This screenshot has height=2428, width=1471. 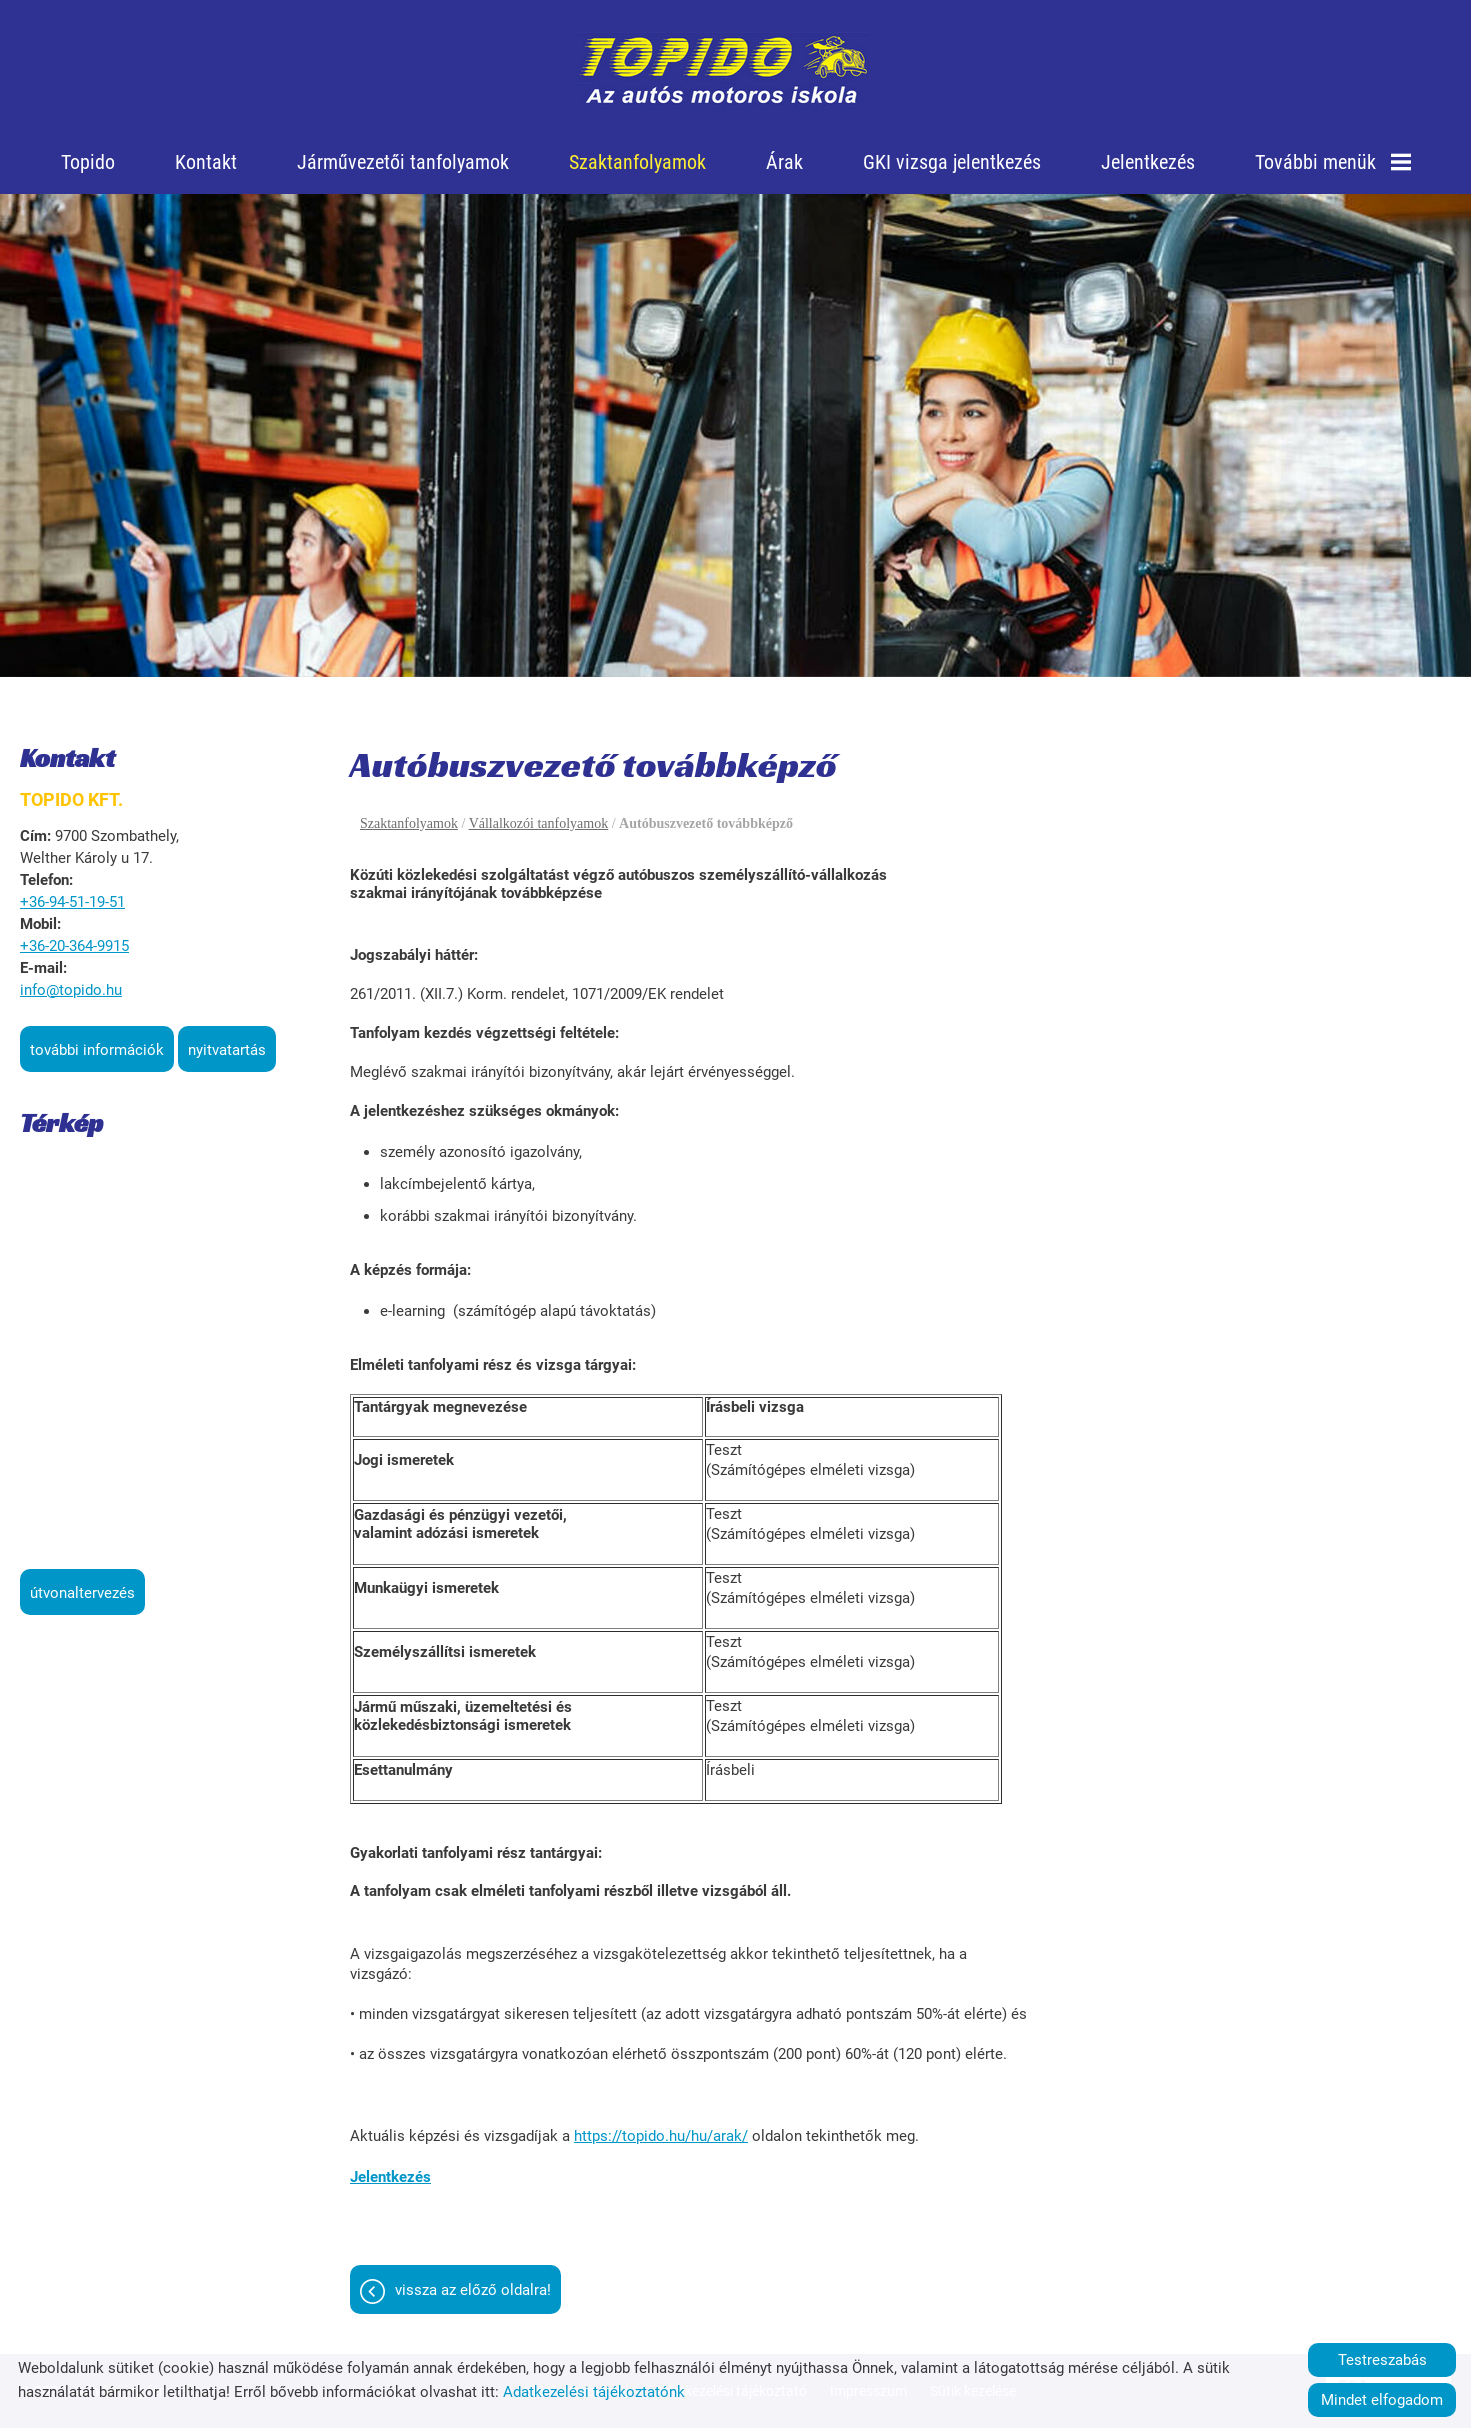 I want to click on Járművezetői tanfolyamok, so click(x=403, y=162).